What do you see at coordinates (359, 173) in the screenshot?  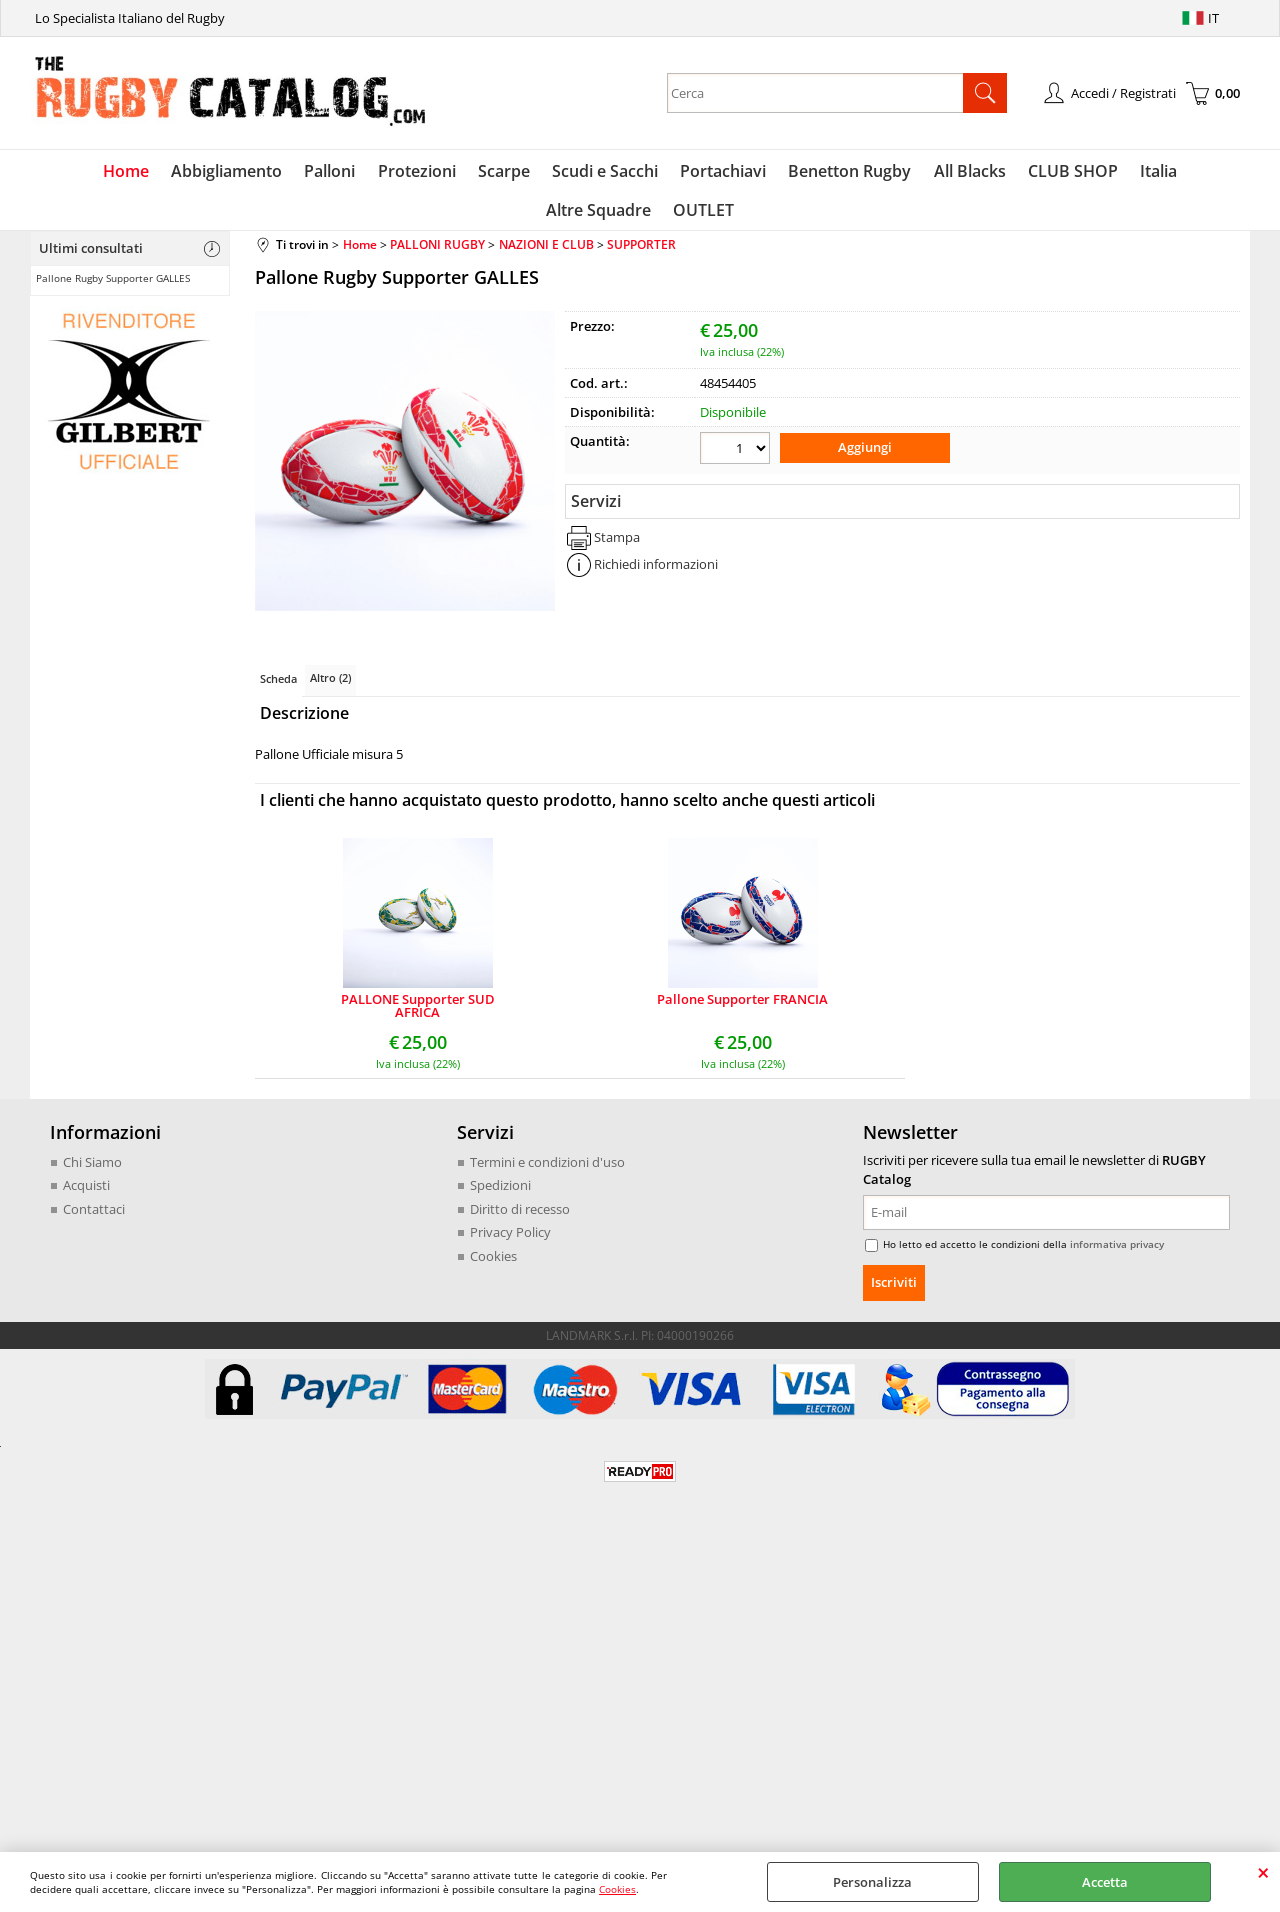 I see `Protezioni` at bounding box center [359, 173].